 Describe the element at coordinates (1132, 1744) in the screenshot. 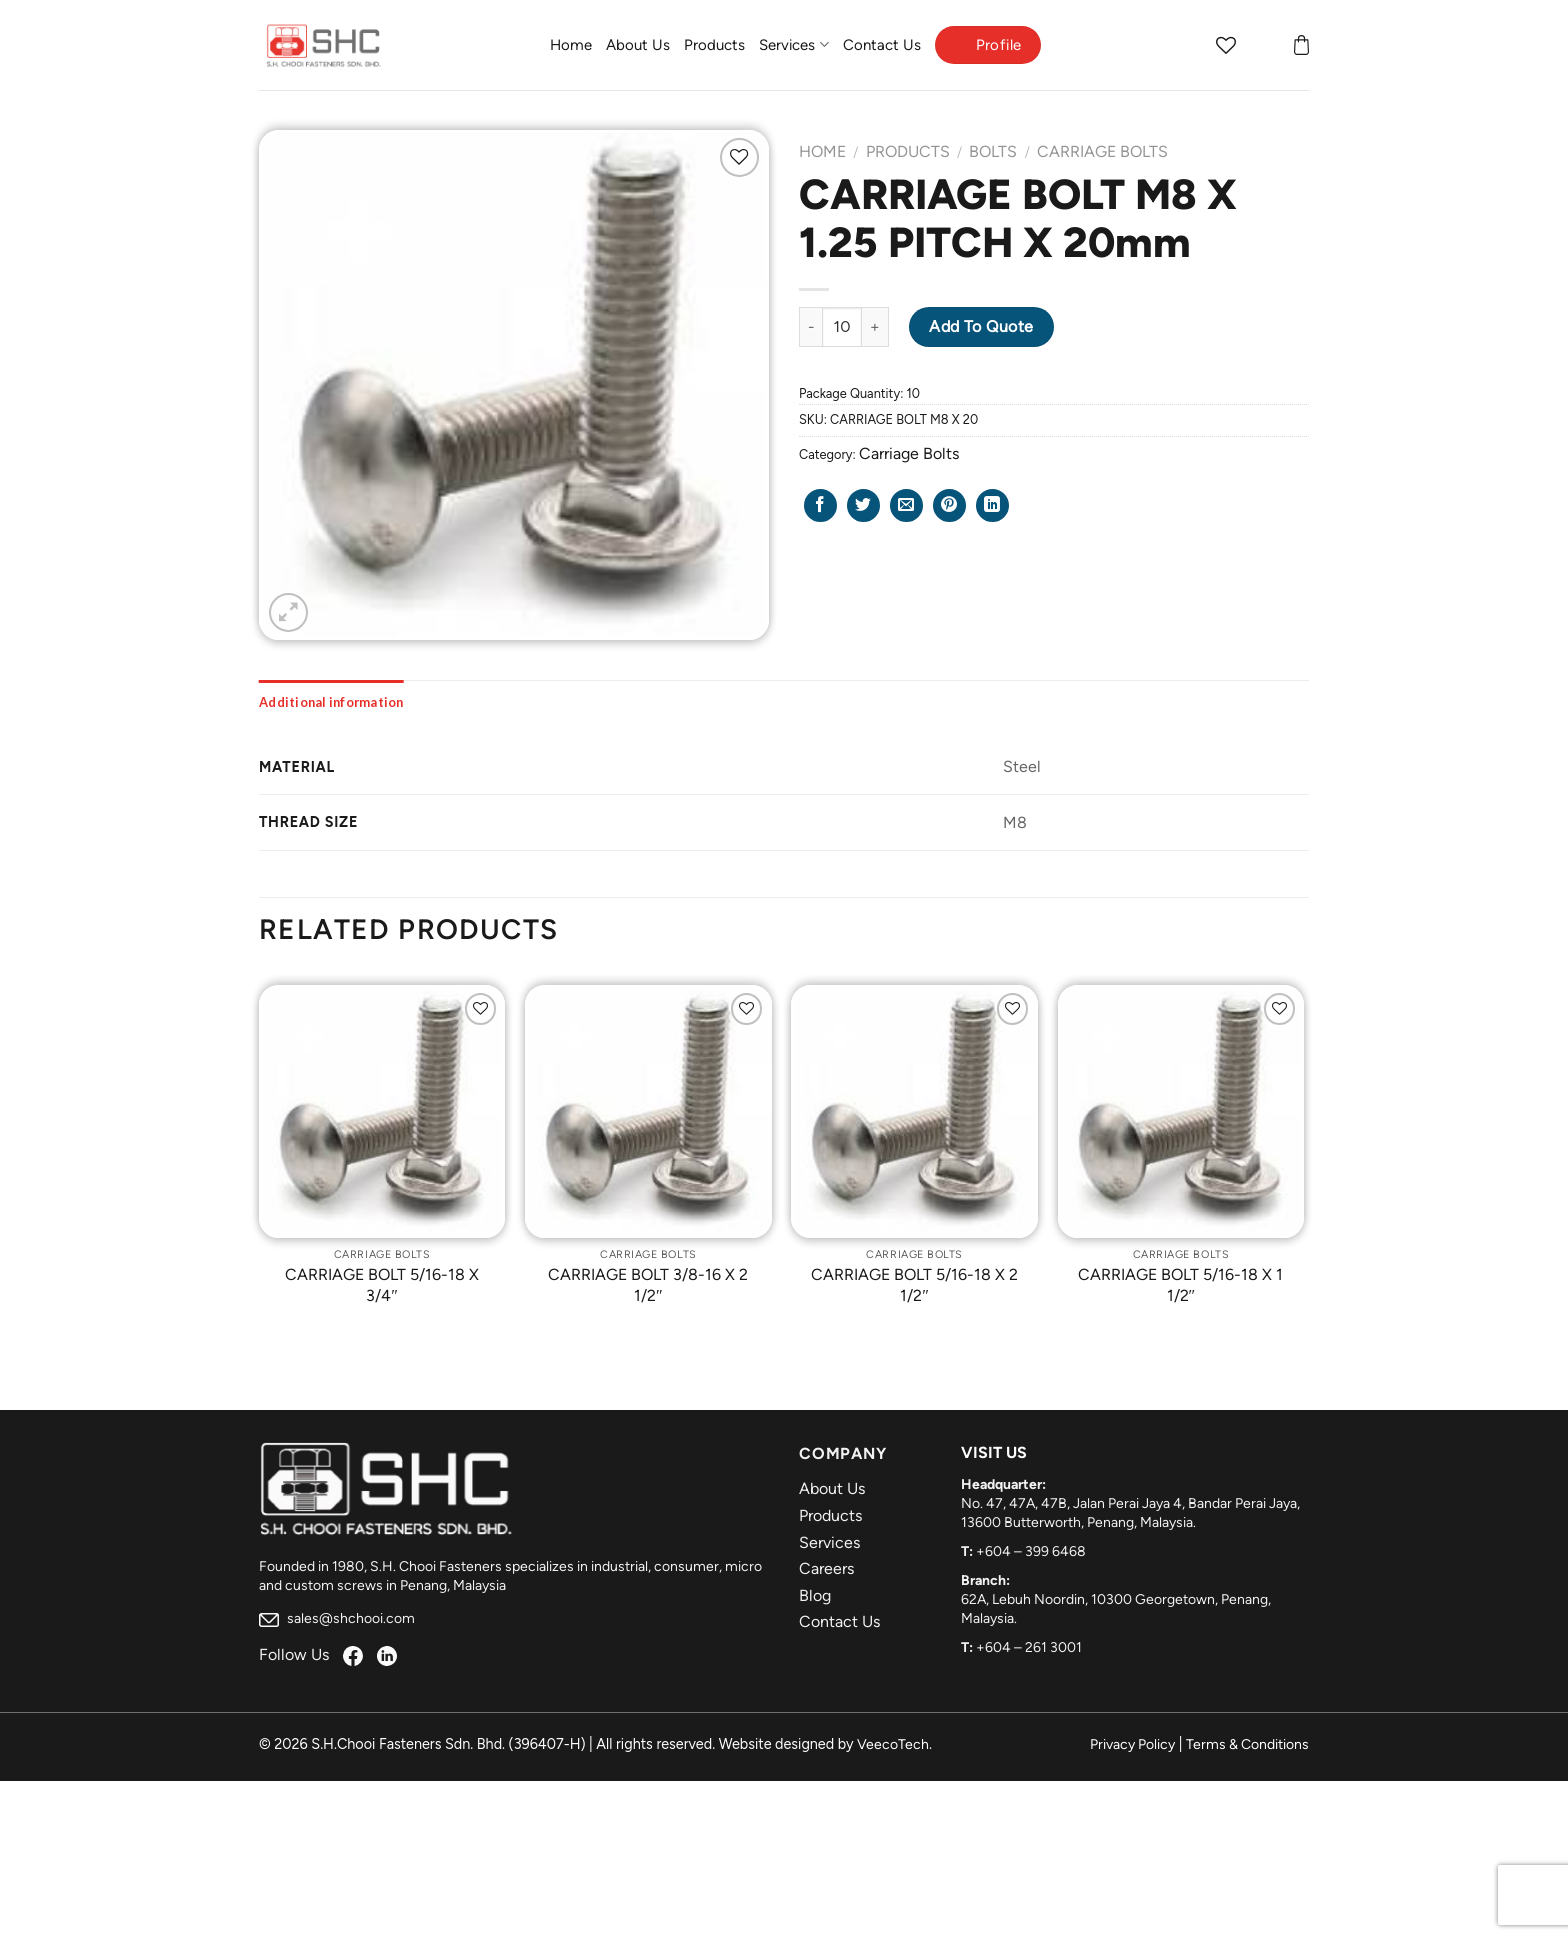

I see `Privacy Policy` at that location.